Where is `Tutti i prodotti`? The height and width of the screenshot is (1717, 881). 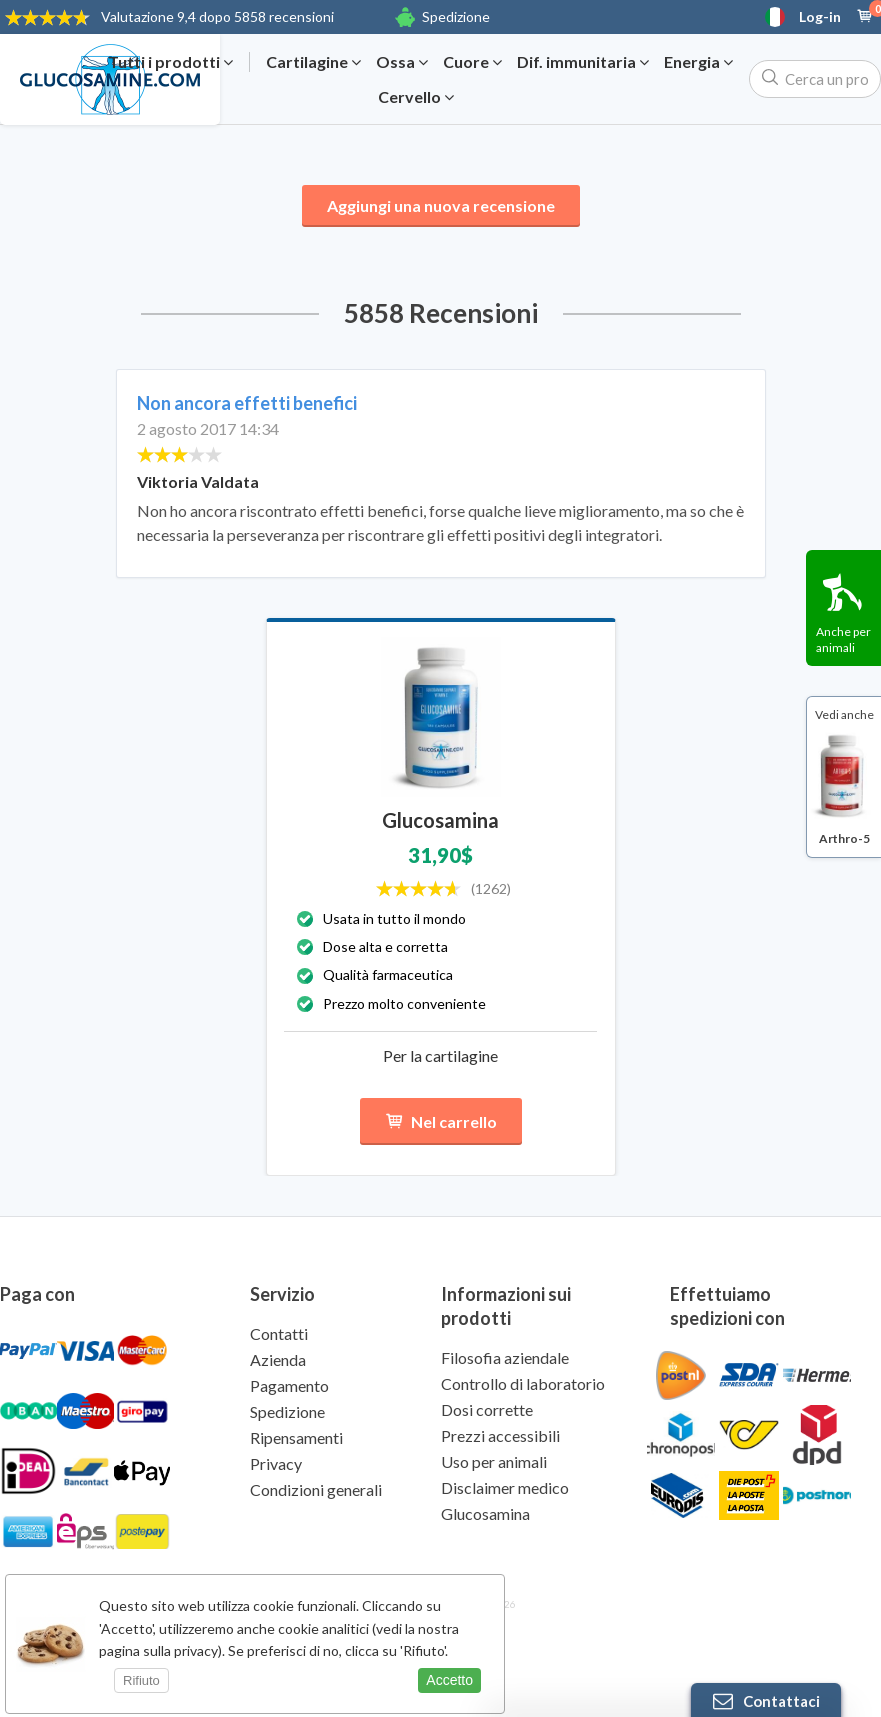
Tutti i prodotti is located at coordinates (170, 62).